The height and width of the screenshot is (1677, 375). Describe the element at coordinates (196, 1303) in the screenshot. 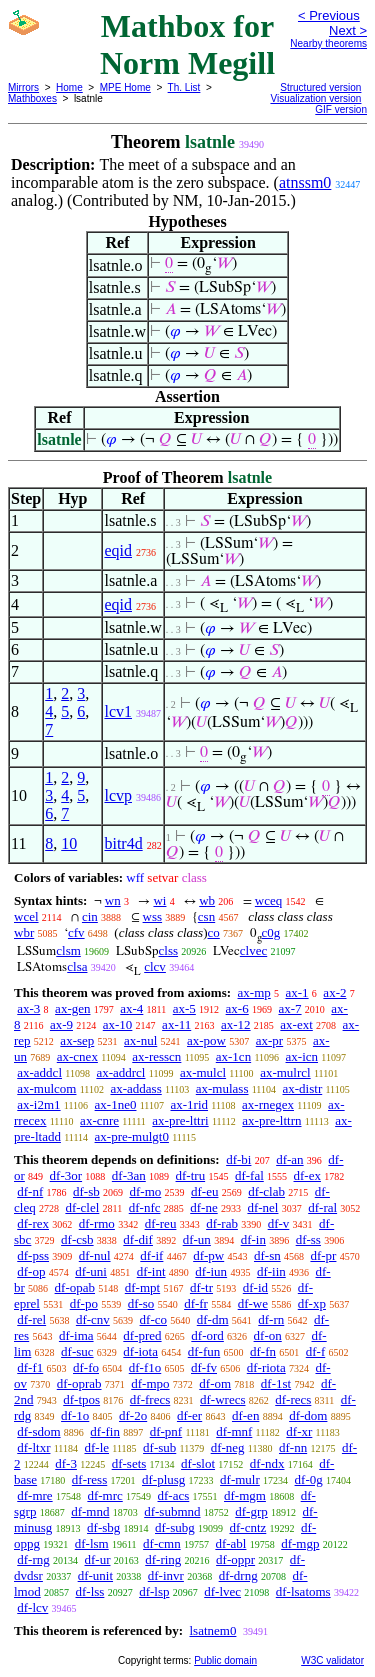

I see `df-fr` at that location.